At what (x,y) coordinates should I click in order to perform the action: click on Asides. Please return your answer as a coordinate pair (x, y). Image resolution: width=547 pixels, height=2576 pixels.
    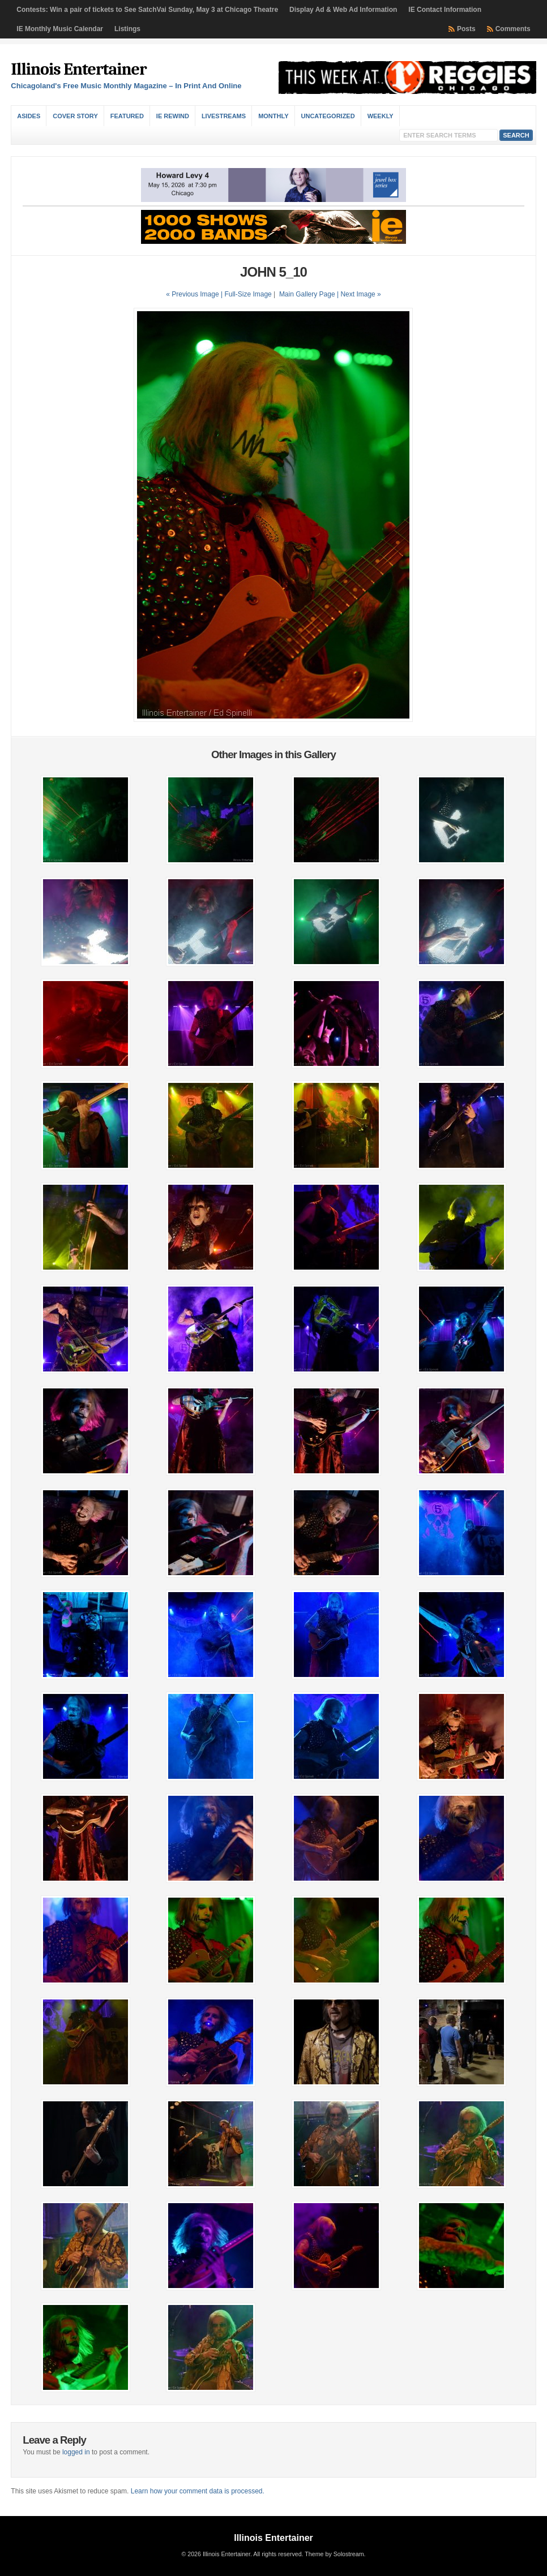
    Looking at the image, I should click on (28, 116).